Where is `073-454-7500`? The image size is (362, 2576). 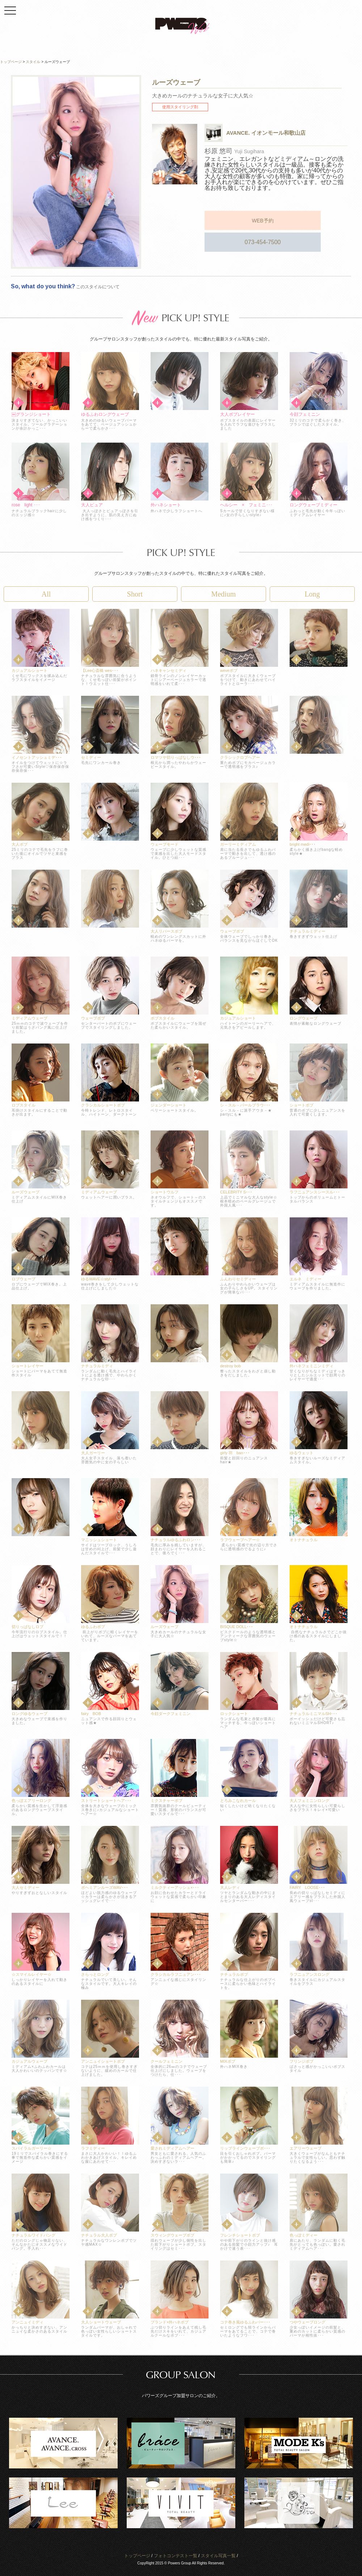 073-454-7500 is located at coordinates (308, 219).